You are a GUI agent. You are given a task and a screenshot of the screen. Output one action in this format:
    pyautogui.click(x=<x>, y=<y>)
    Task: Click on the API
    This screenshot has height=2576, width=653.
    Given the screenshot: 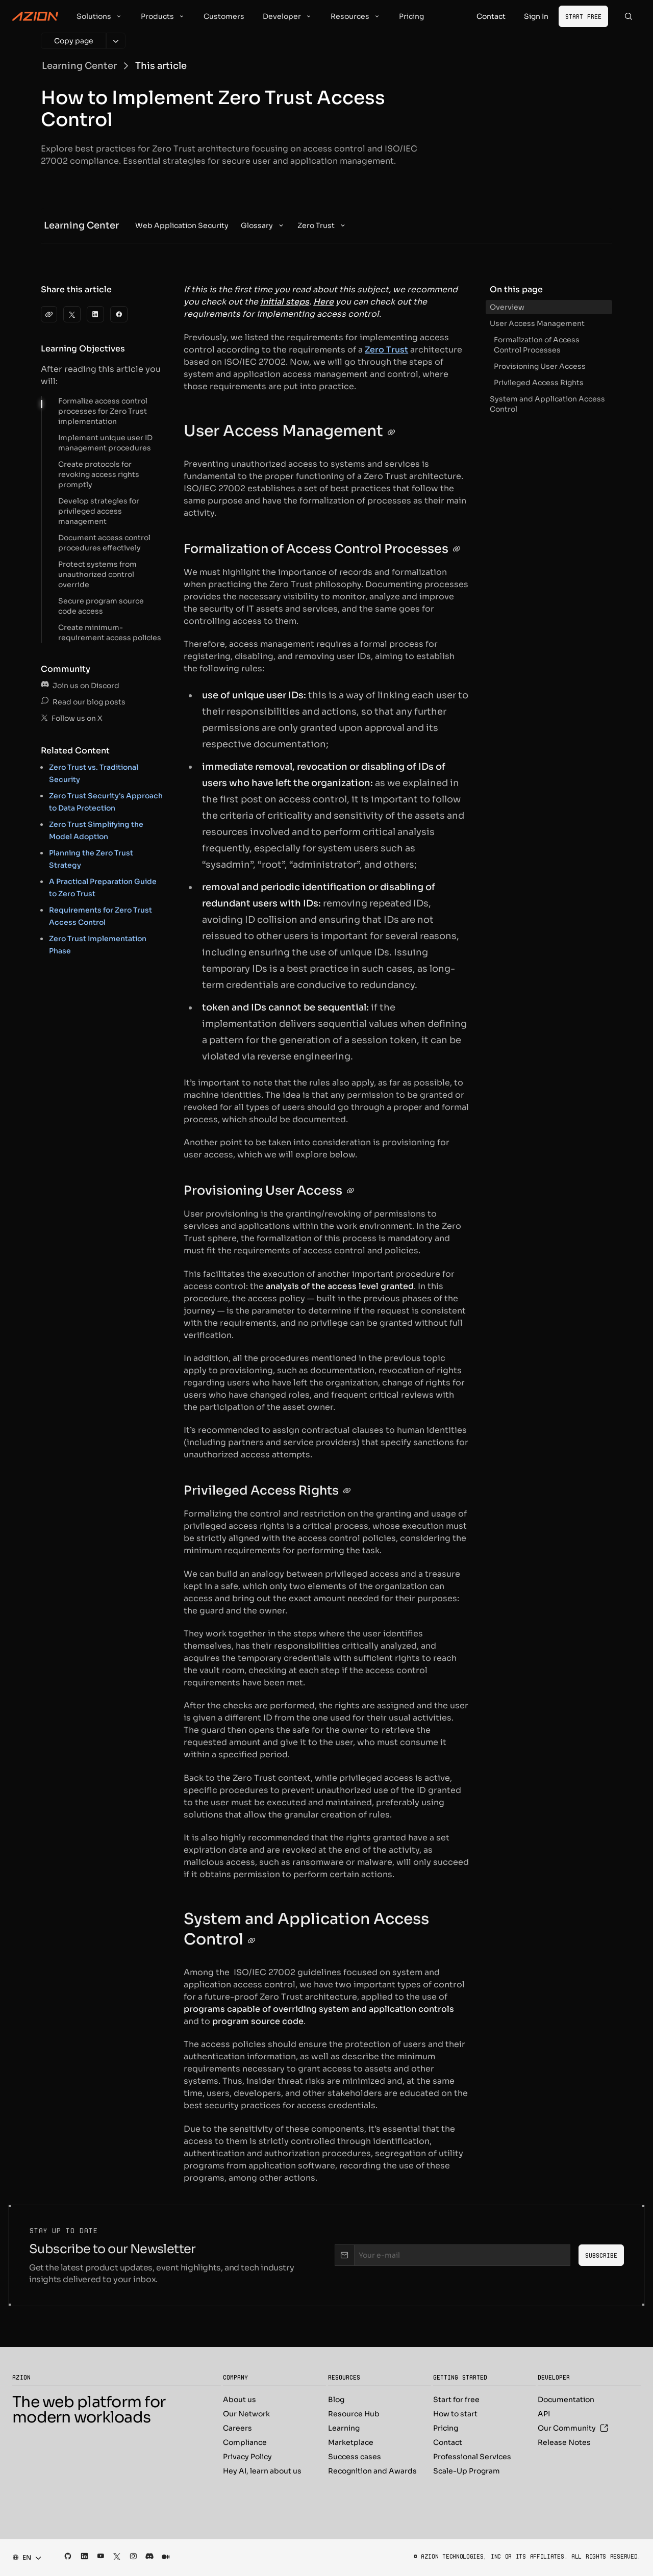 What is the action you would take?
    pyautogui.click(x=544, y=2413)
    